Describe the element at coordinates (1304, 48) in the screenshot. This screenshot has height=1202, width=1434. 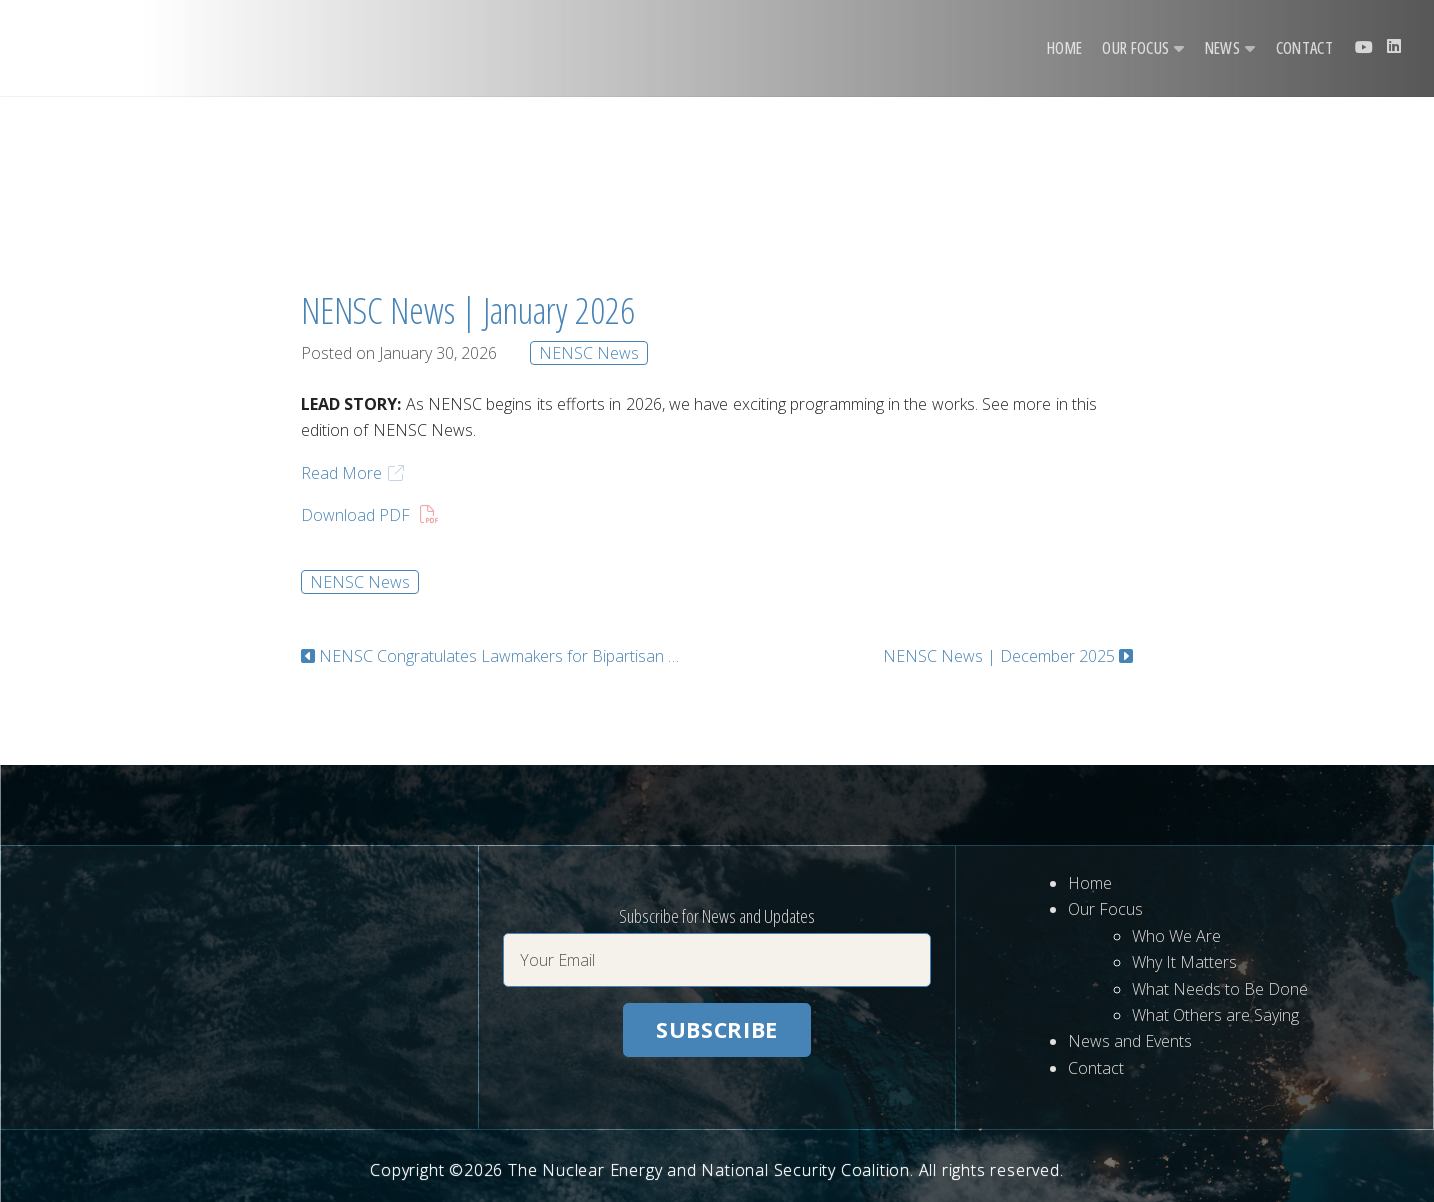
I see `Contact` at that location.